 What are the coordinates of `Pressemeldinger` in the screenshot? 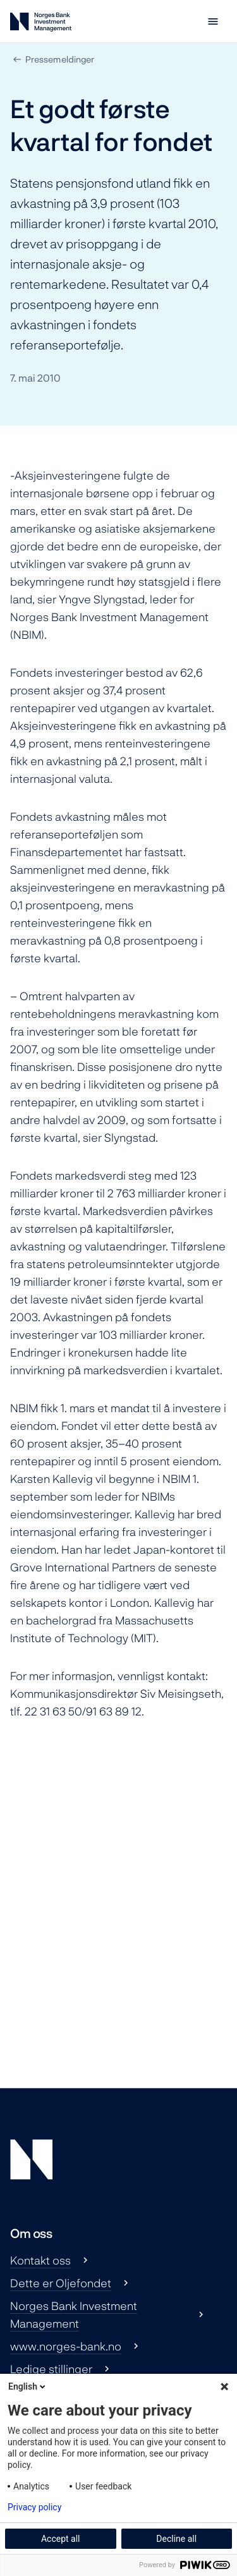 It's located at (59, 59).